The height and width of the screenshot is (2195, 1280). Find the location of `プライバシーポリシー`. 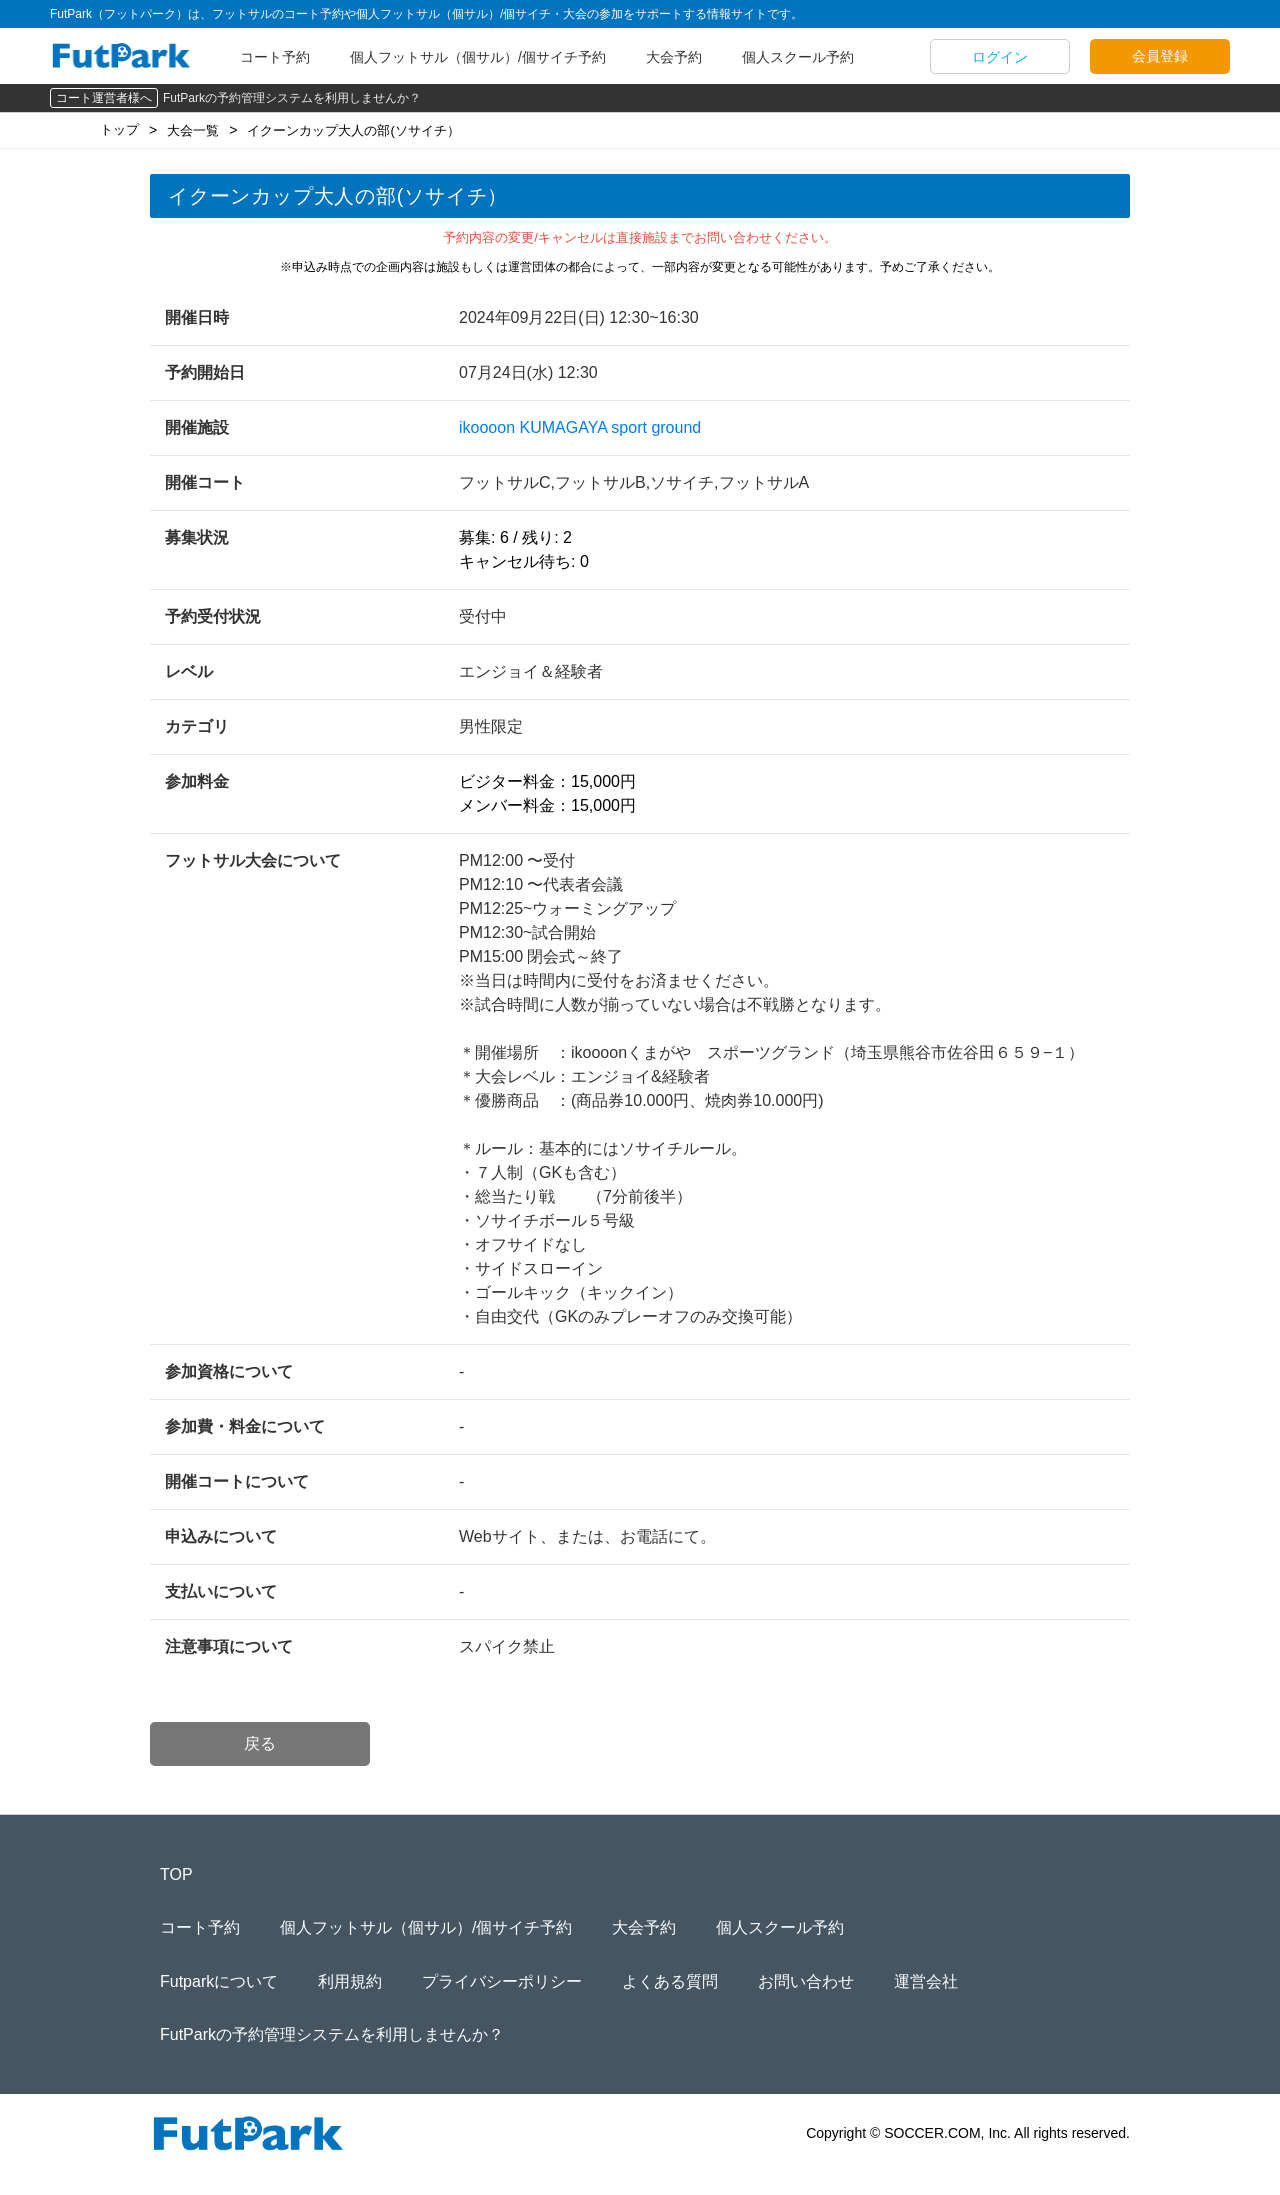

プライバシーポリシー is located at coordinates (502, 1981).